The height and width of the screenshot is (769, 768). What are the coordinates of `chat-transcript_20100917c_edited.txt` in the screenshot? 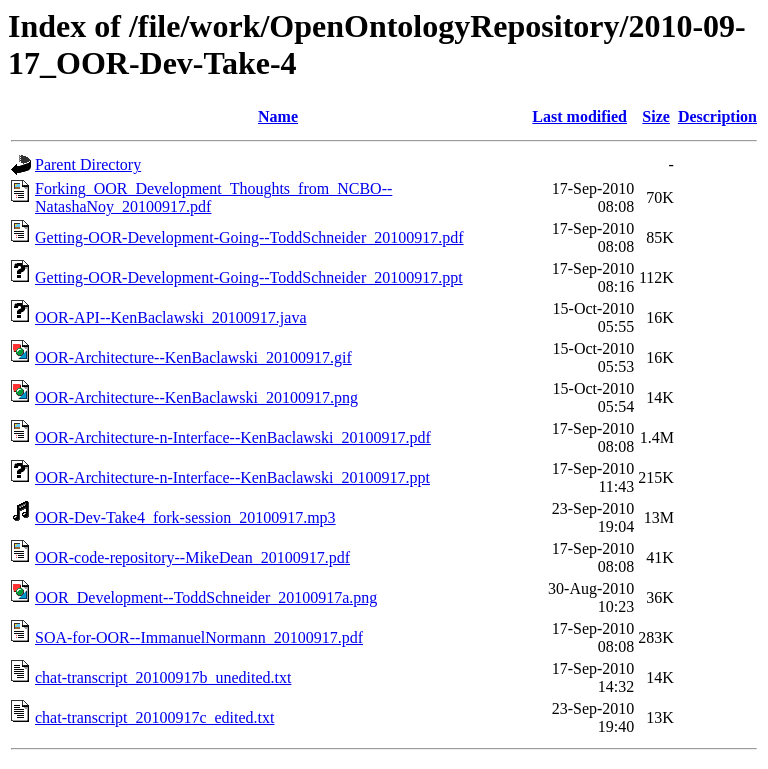 It's located at (154, 717).